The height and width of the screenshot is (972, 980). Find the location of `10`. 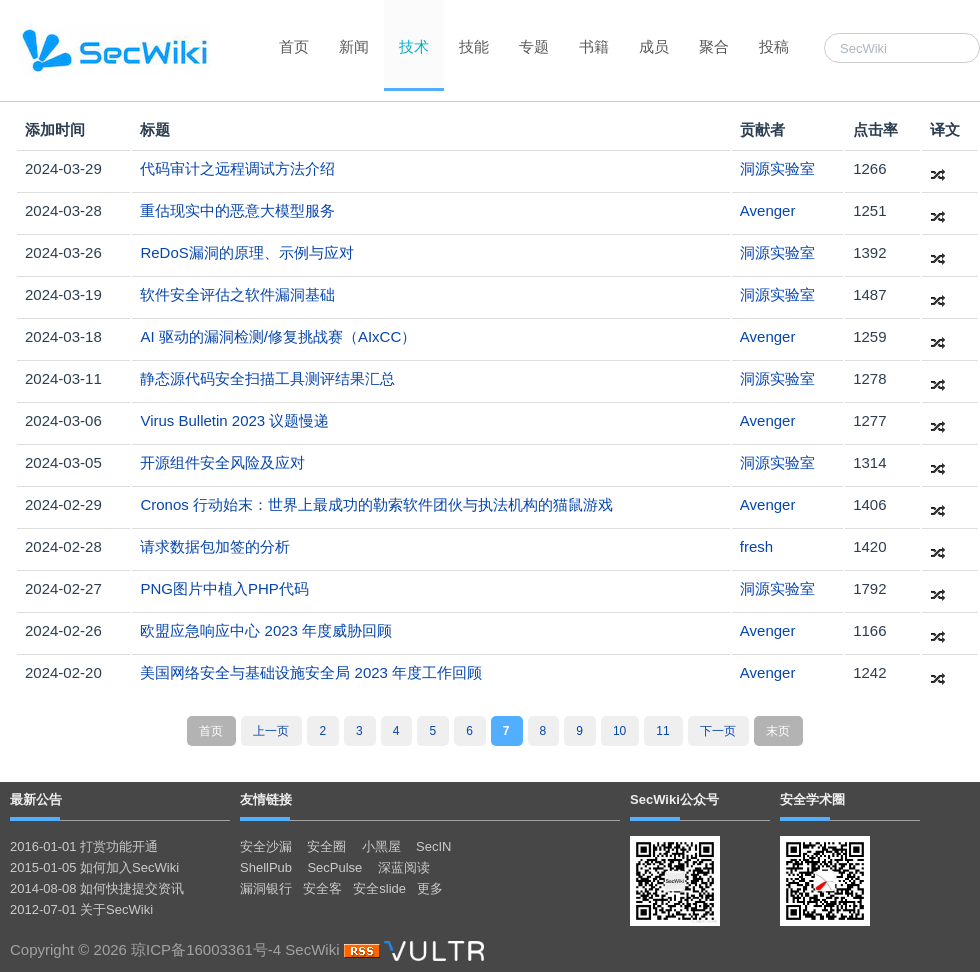

10 is located at coordinates (619, 731).